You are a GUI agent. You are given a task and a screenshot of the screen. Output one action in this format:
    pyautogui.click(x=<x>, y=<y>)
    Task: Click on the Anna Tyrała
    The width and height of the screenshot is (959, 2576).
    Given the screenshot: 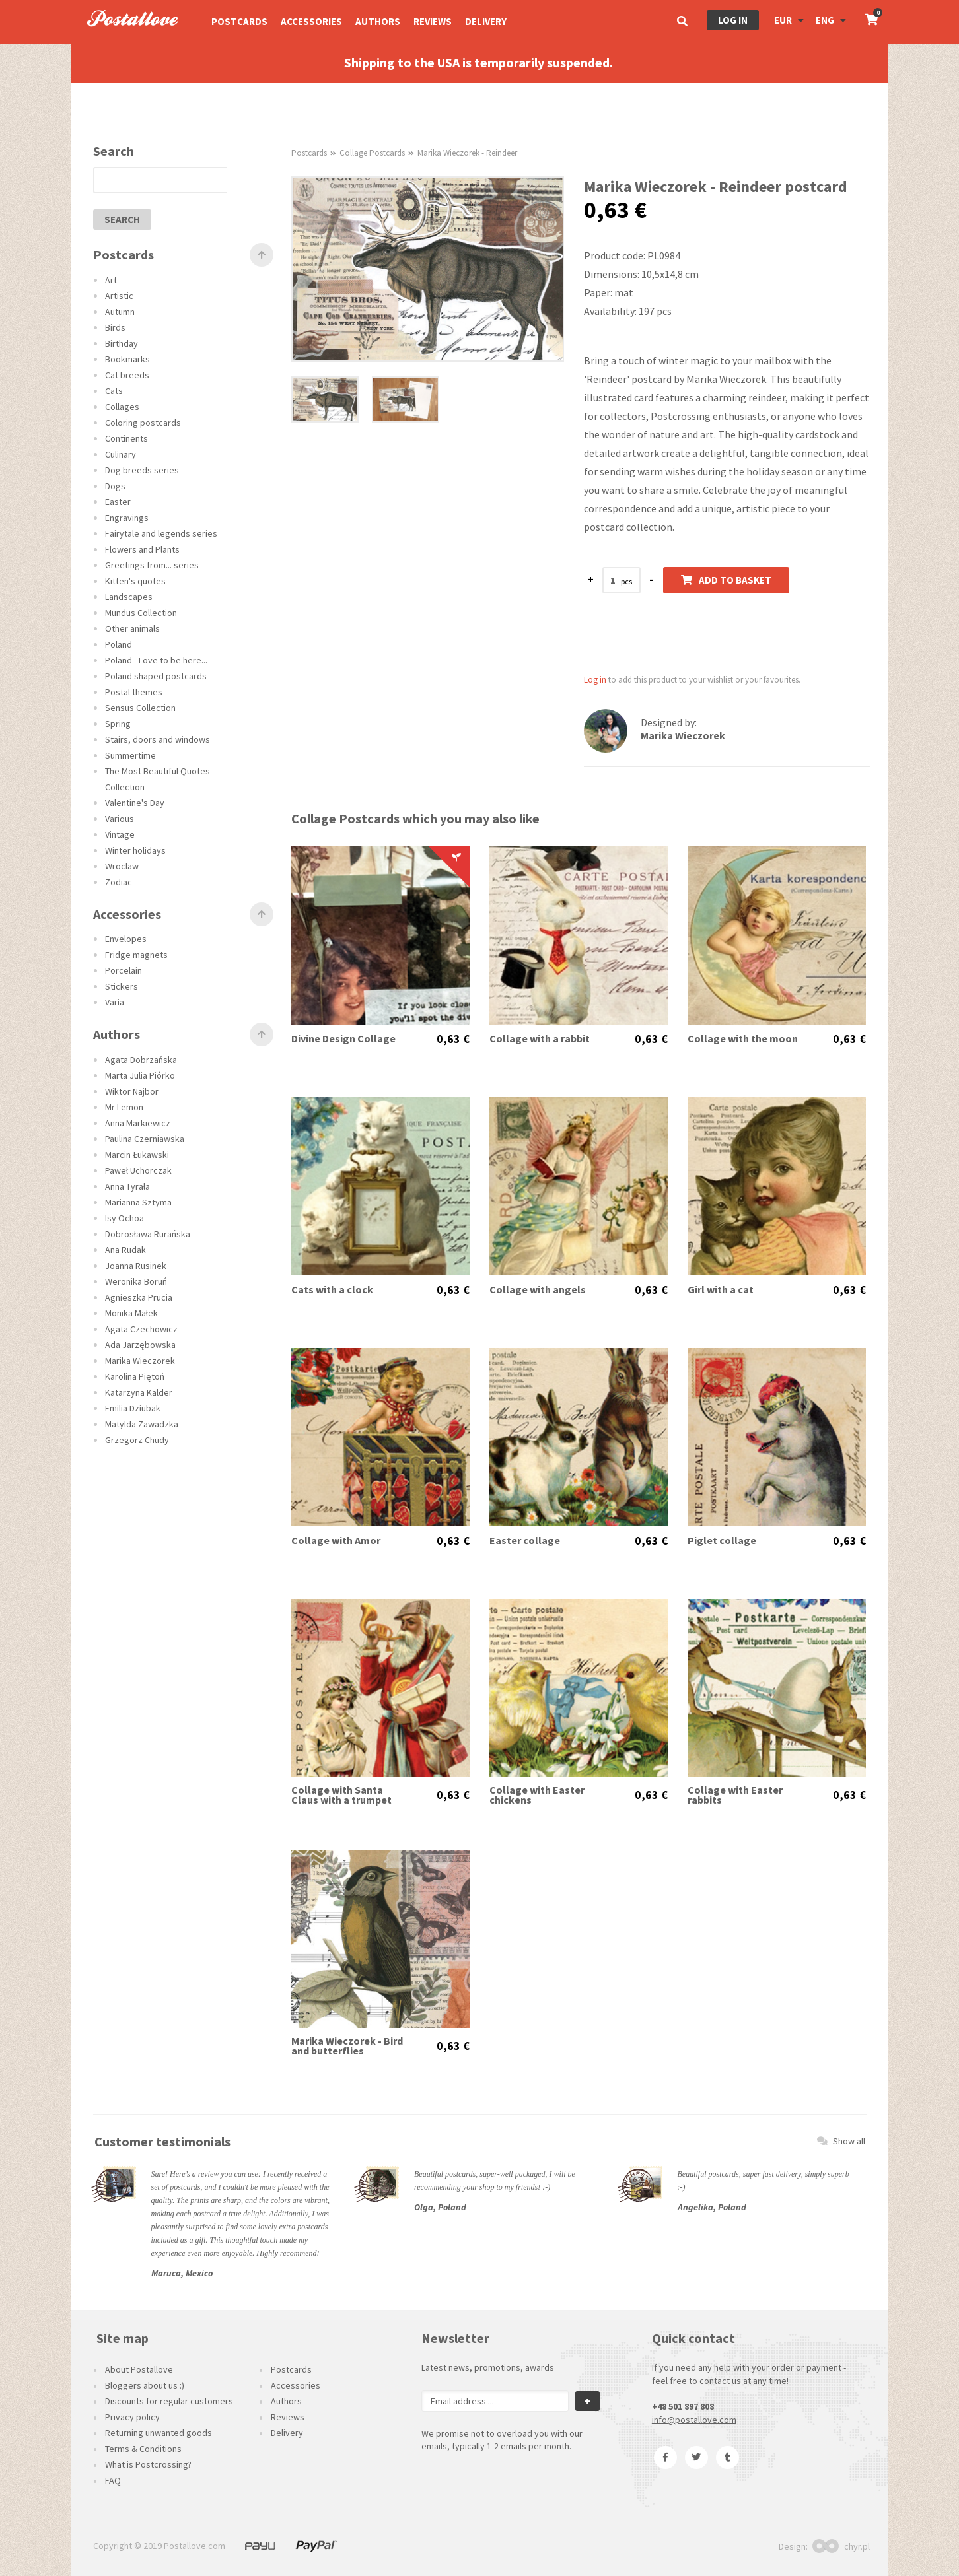 What is the action you would take?
    pyautogui.click(x=127, y=1186)
    